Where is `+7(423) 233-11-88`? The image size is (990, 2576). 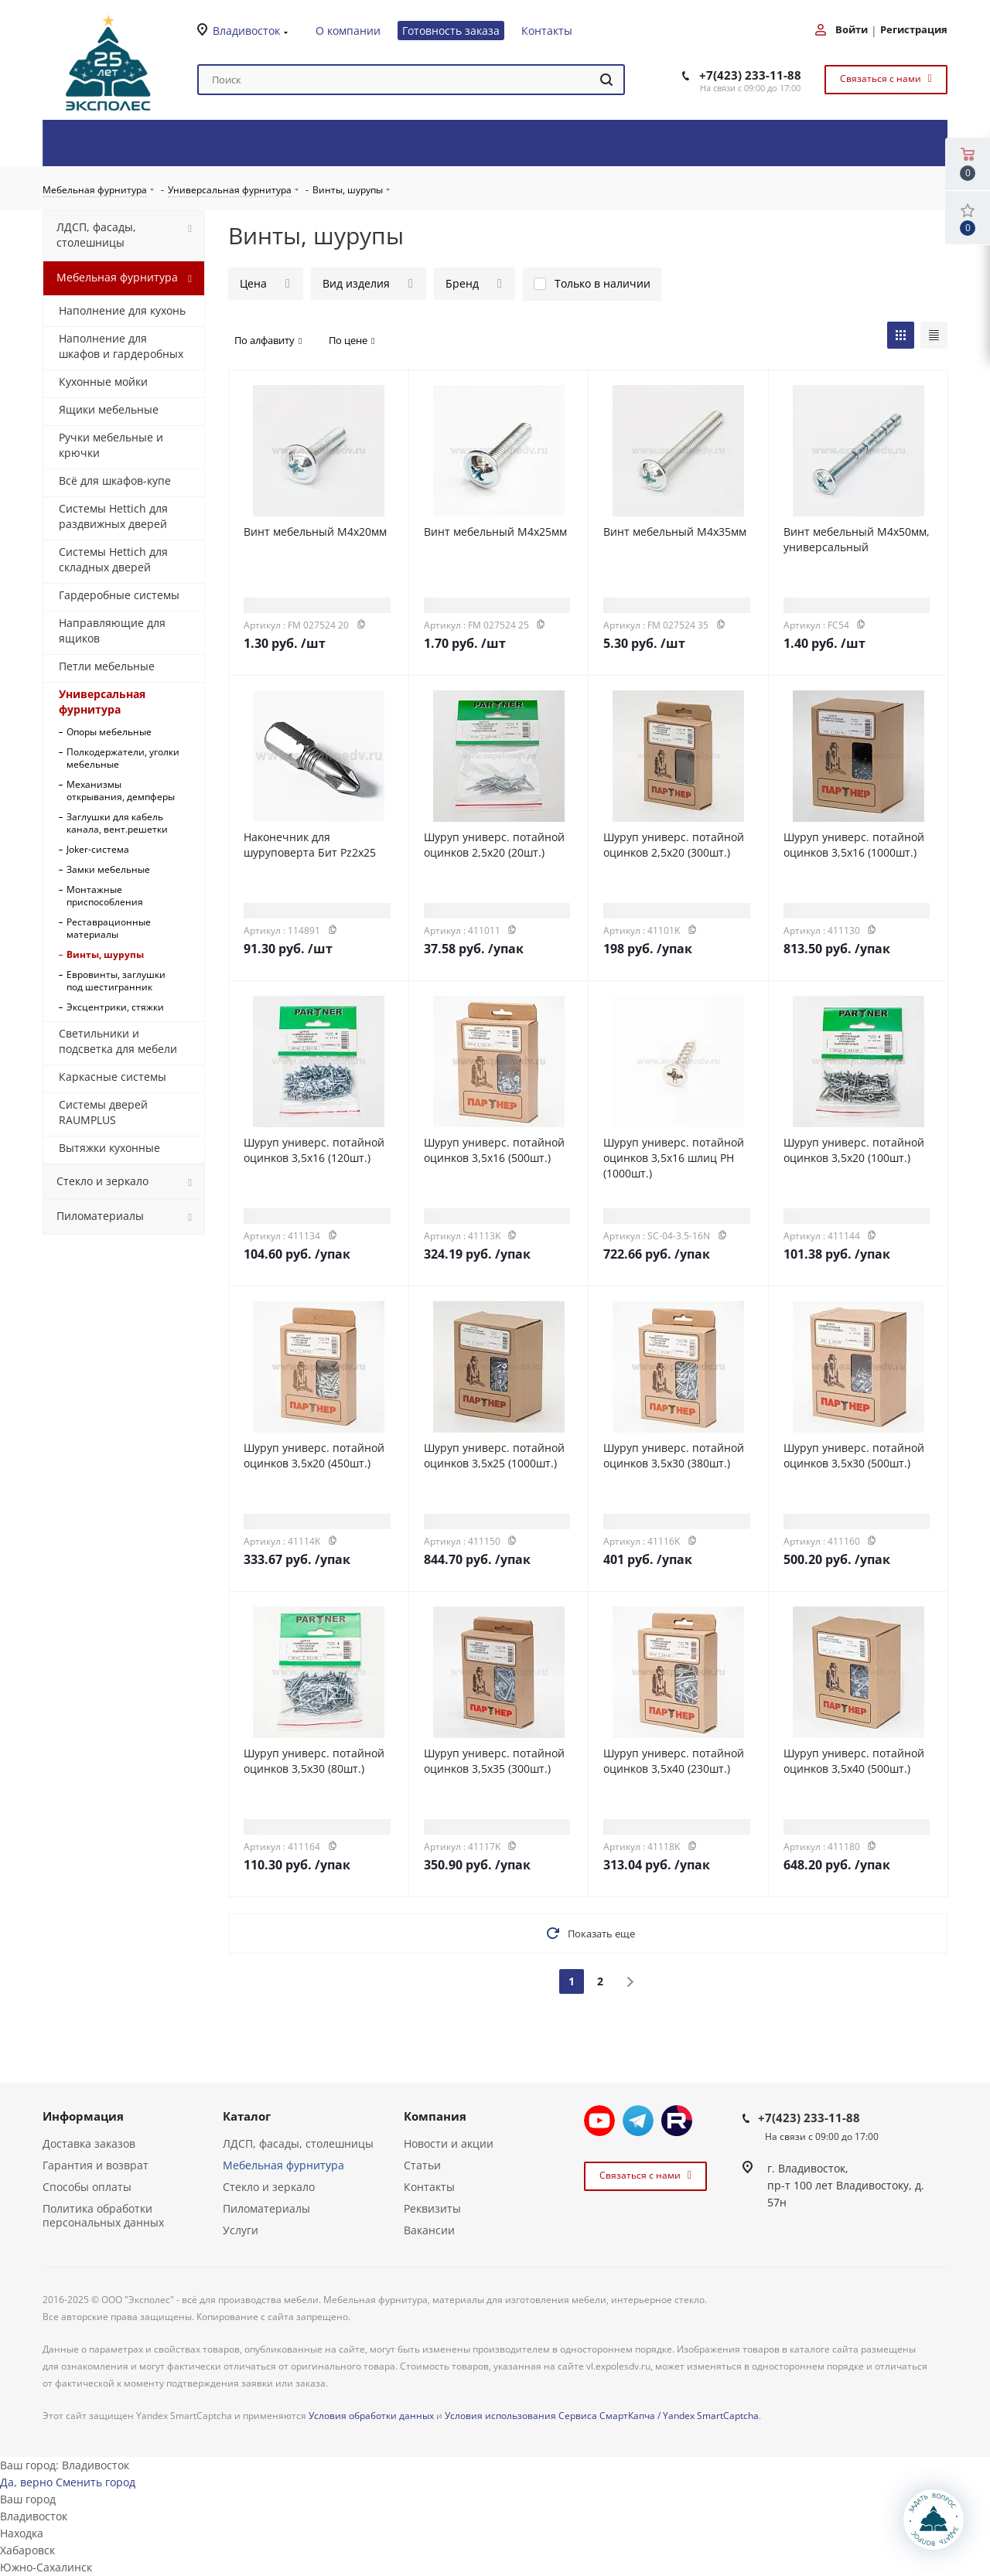 +7(423) 233-11-88 is located at coordinates (750, 75).